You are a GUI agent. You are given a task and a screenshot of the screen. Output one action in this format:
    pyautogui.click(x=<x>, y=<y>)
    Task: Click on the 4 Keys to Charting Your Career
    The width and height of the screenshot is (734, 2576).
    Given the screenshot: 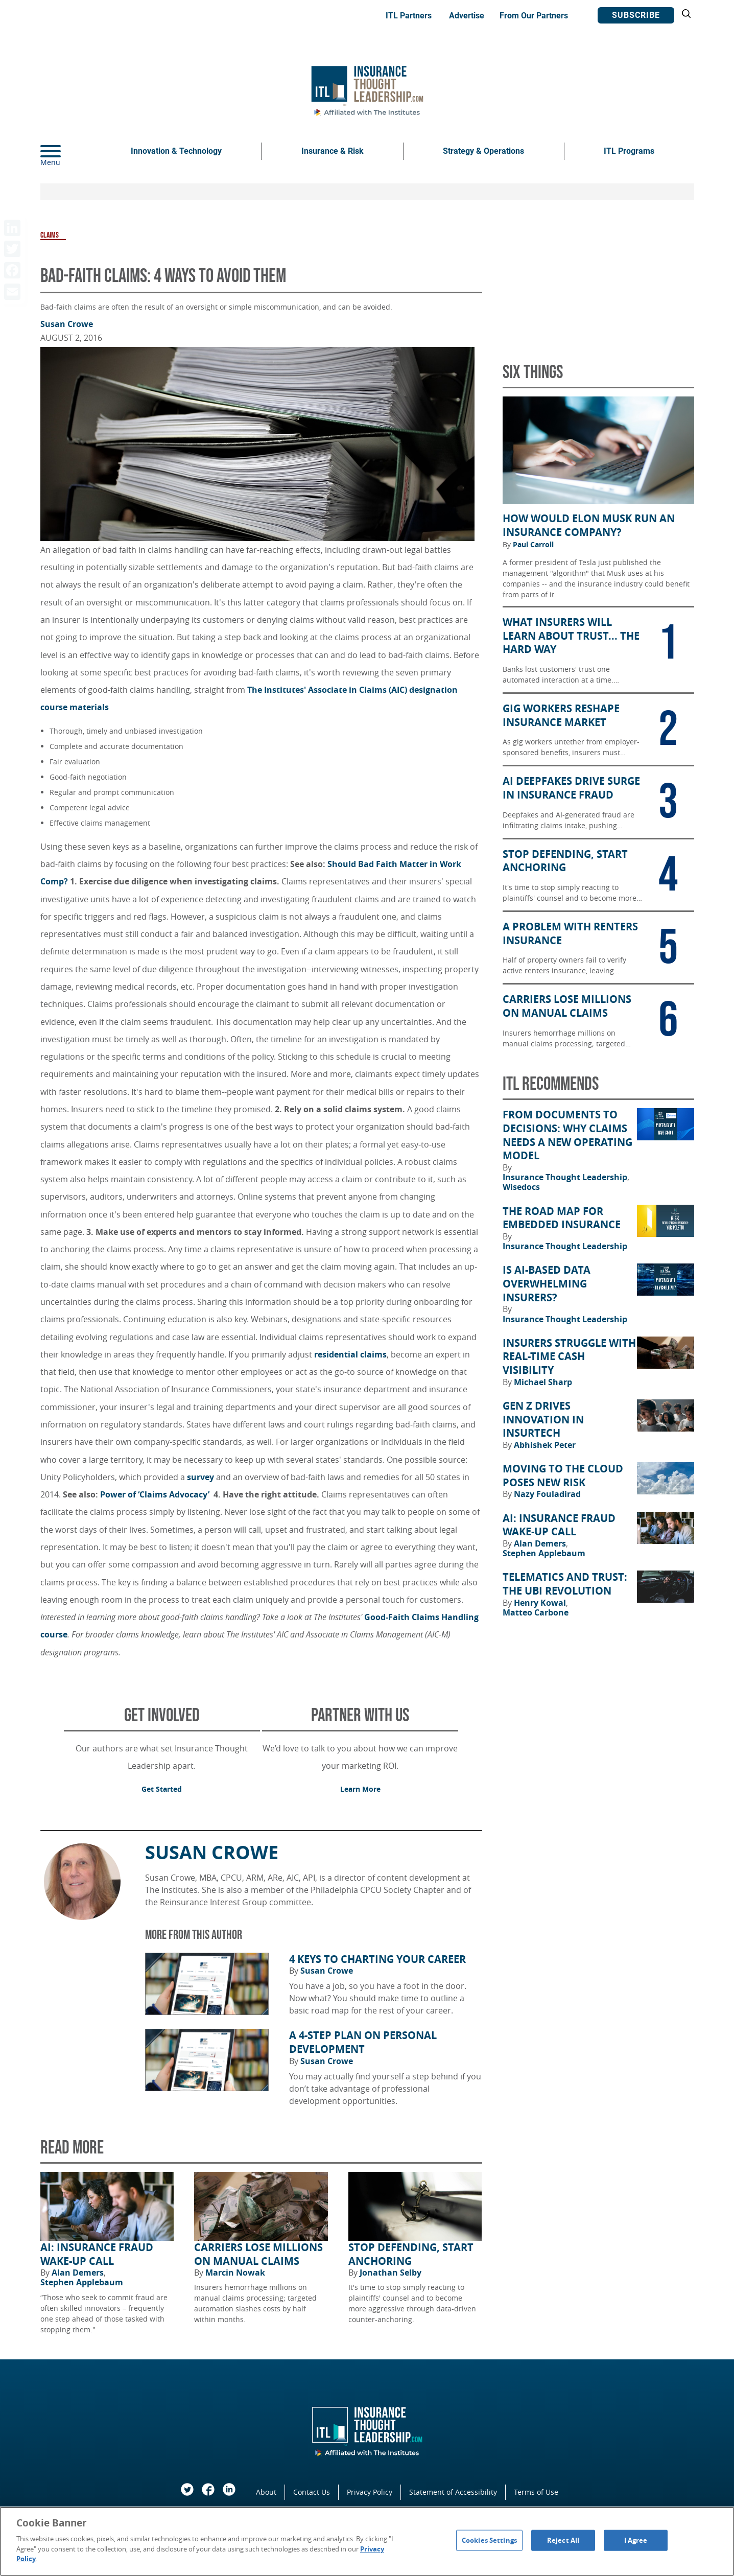 What is the action you would take?
    pyautogui.click(x=377, y=1959)
    